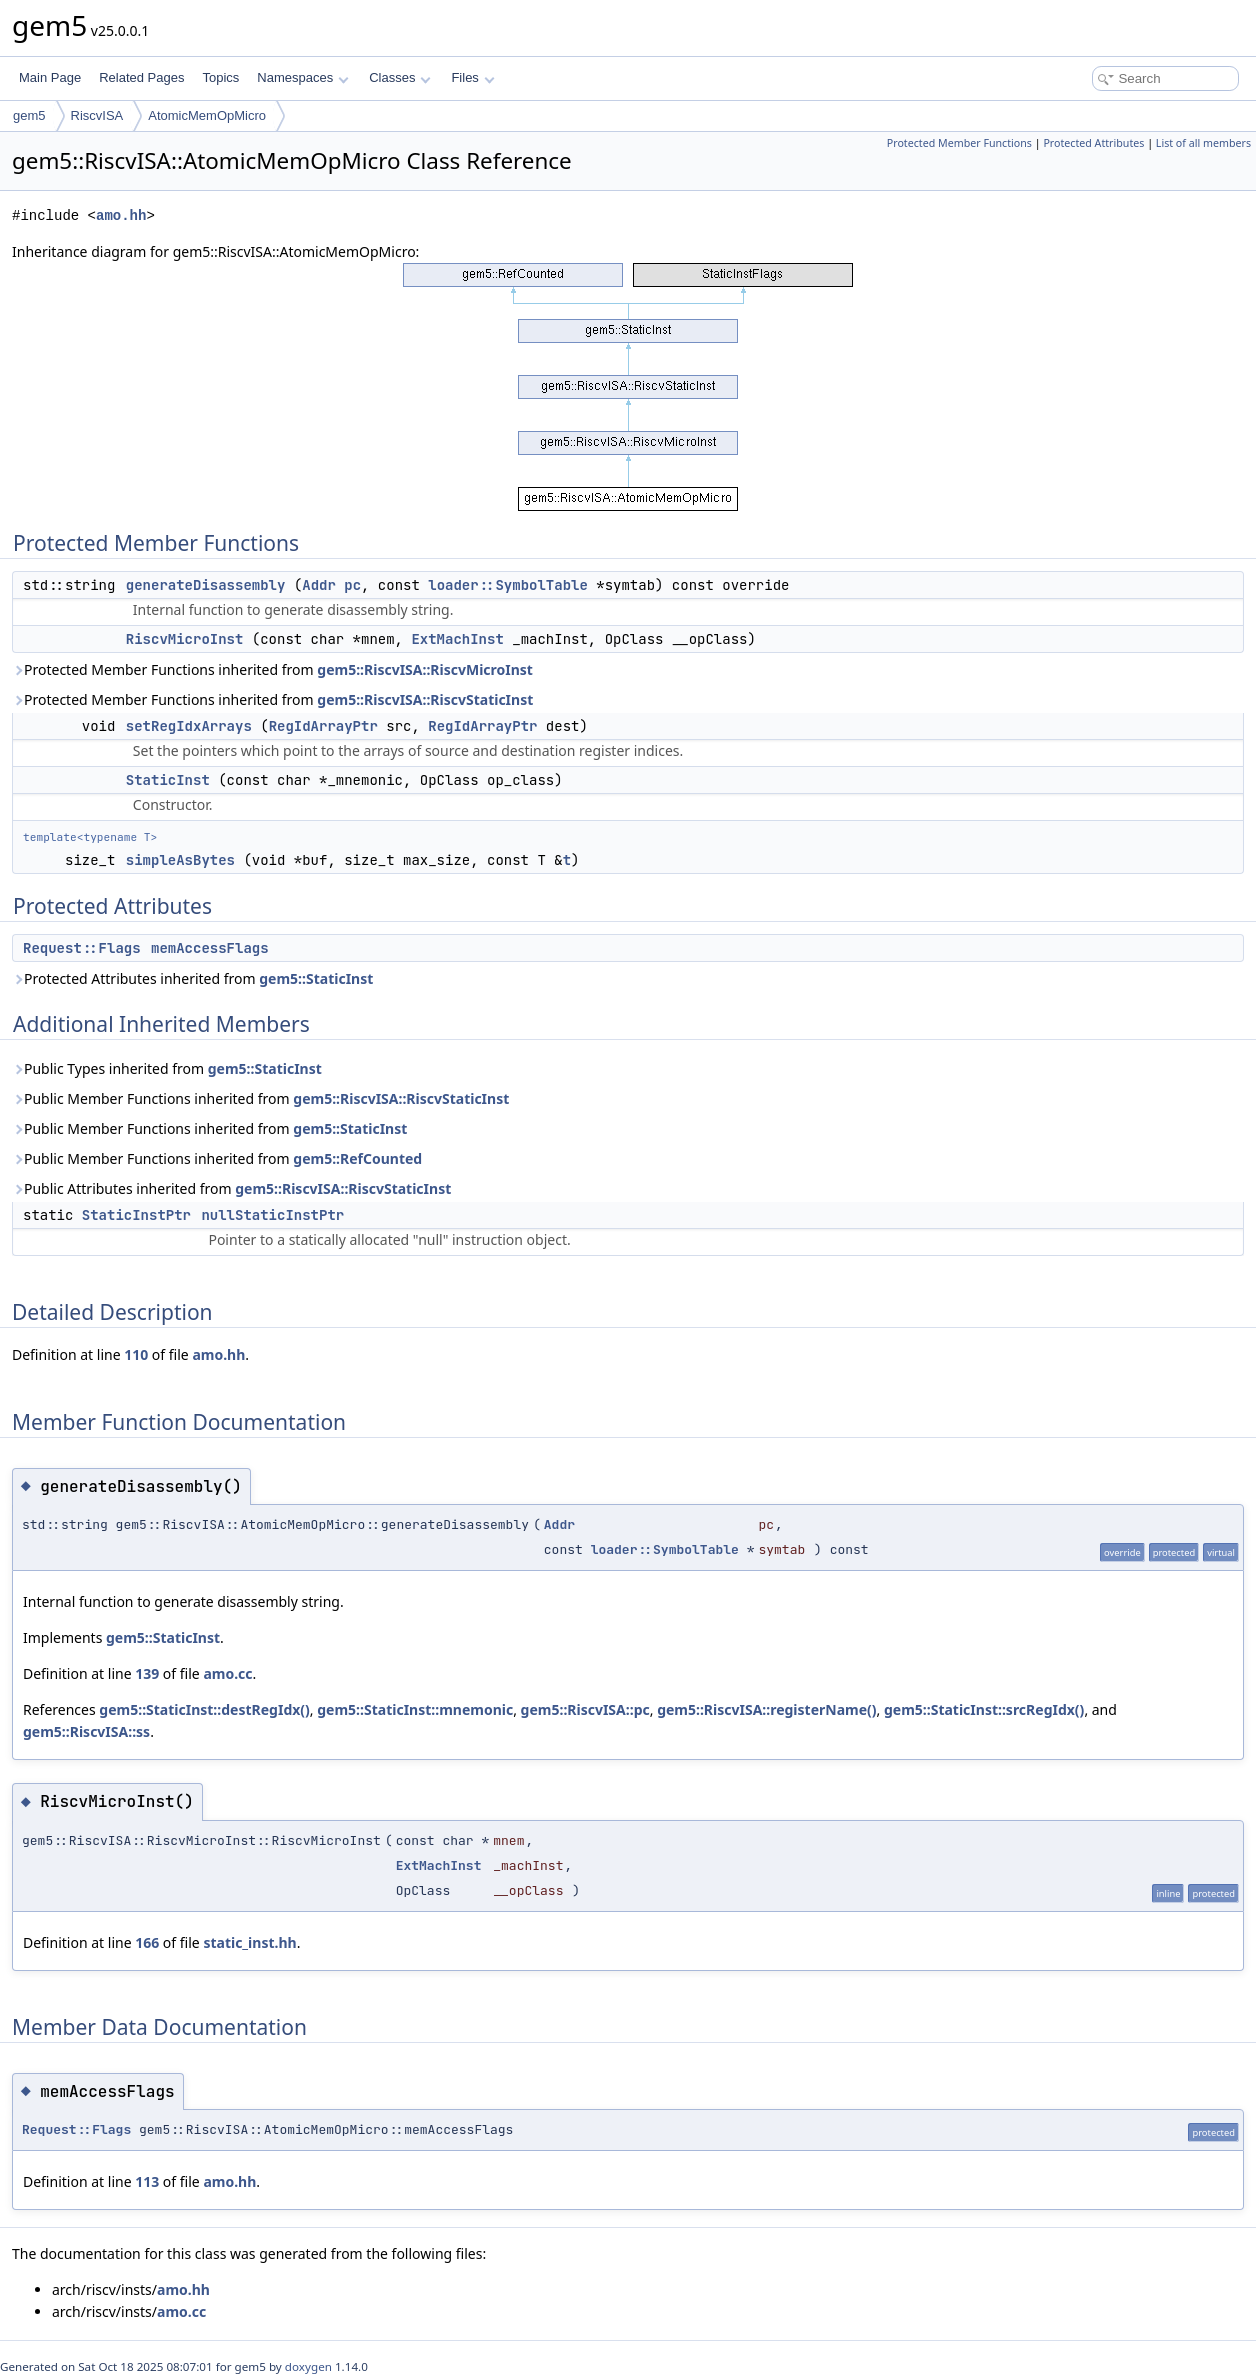 This screenshot has height=2378, width=1256. Describe the element at coordinates (249, 1942) in the screenshot. I see `static_inst.hh` at that location.